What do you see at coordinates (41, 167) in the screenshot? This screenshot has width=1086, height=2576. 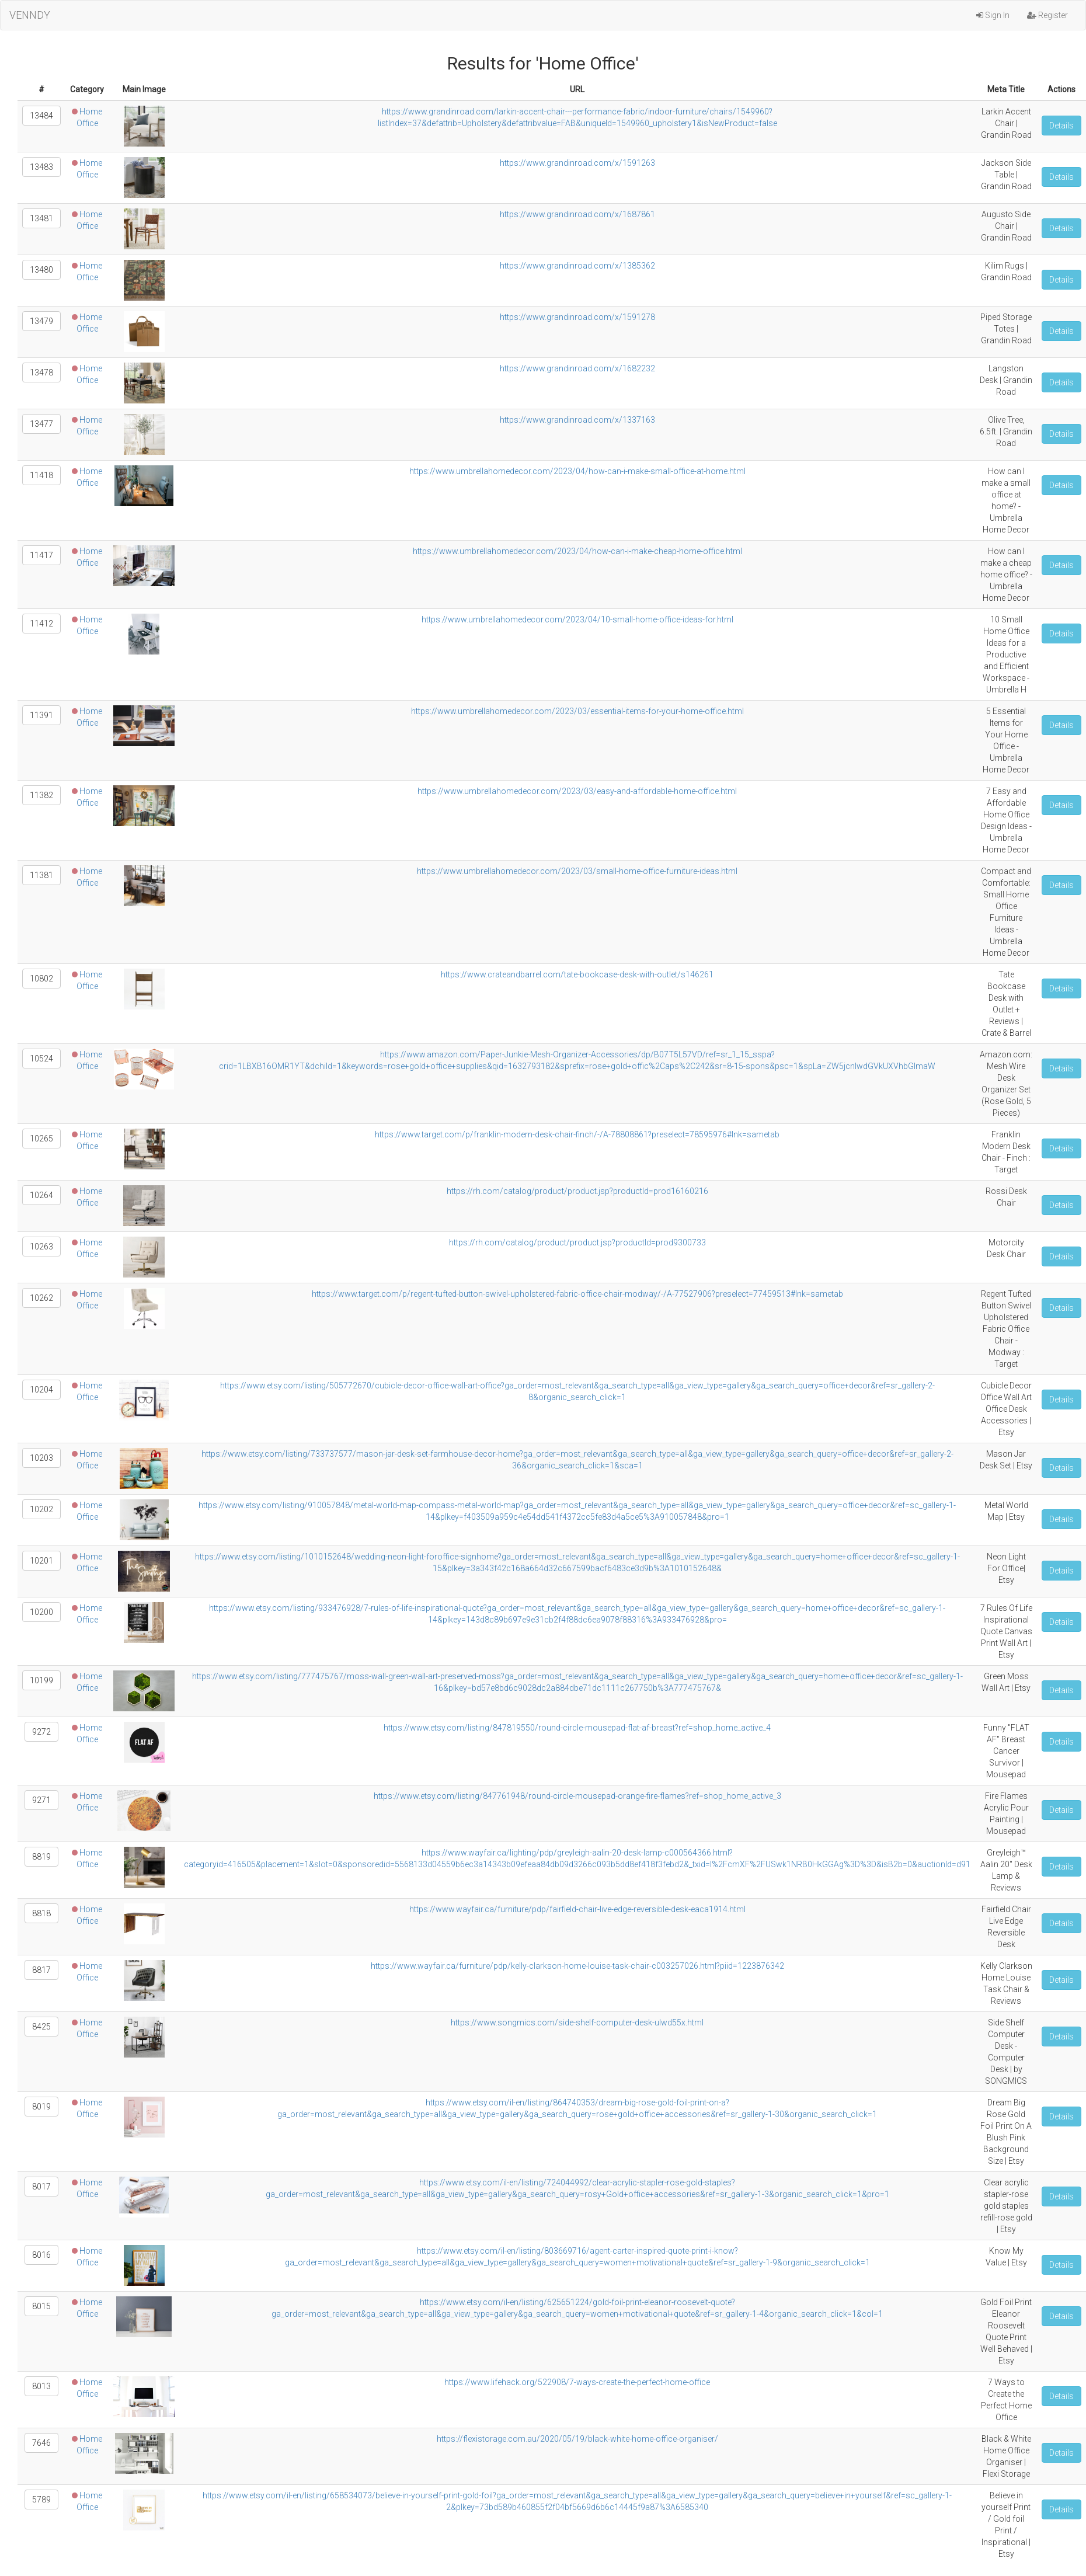 I see `13483` at bounding box center [41, 167].